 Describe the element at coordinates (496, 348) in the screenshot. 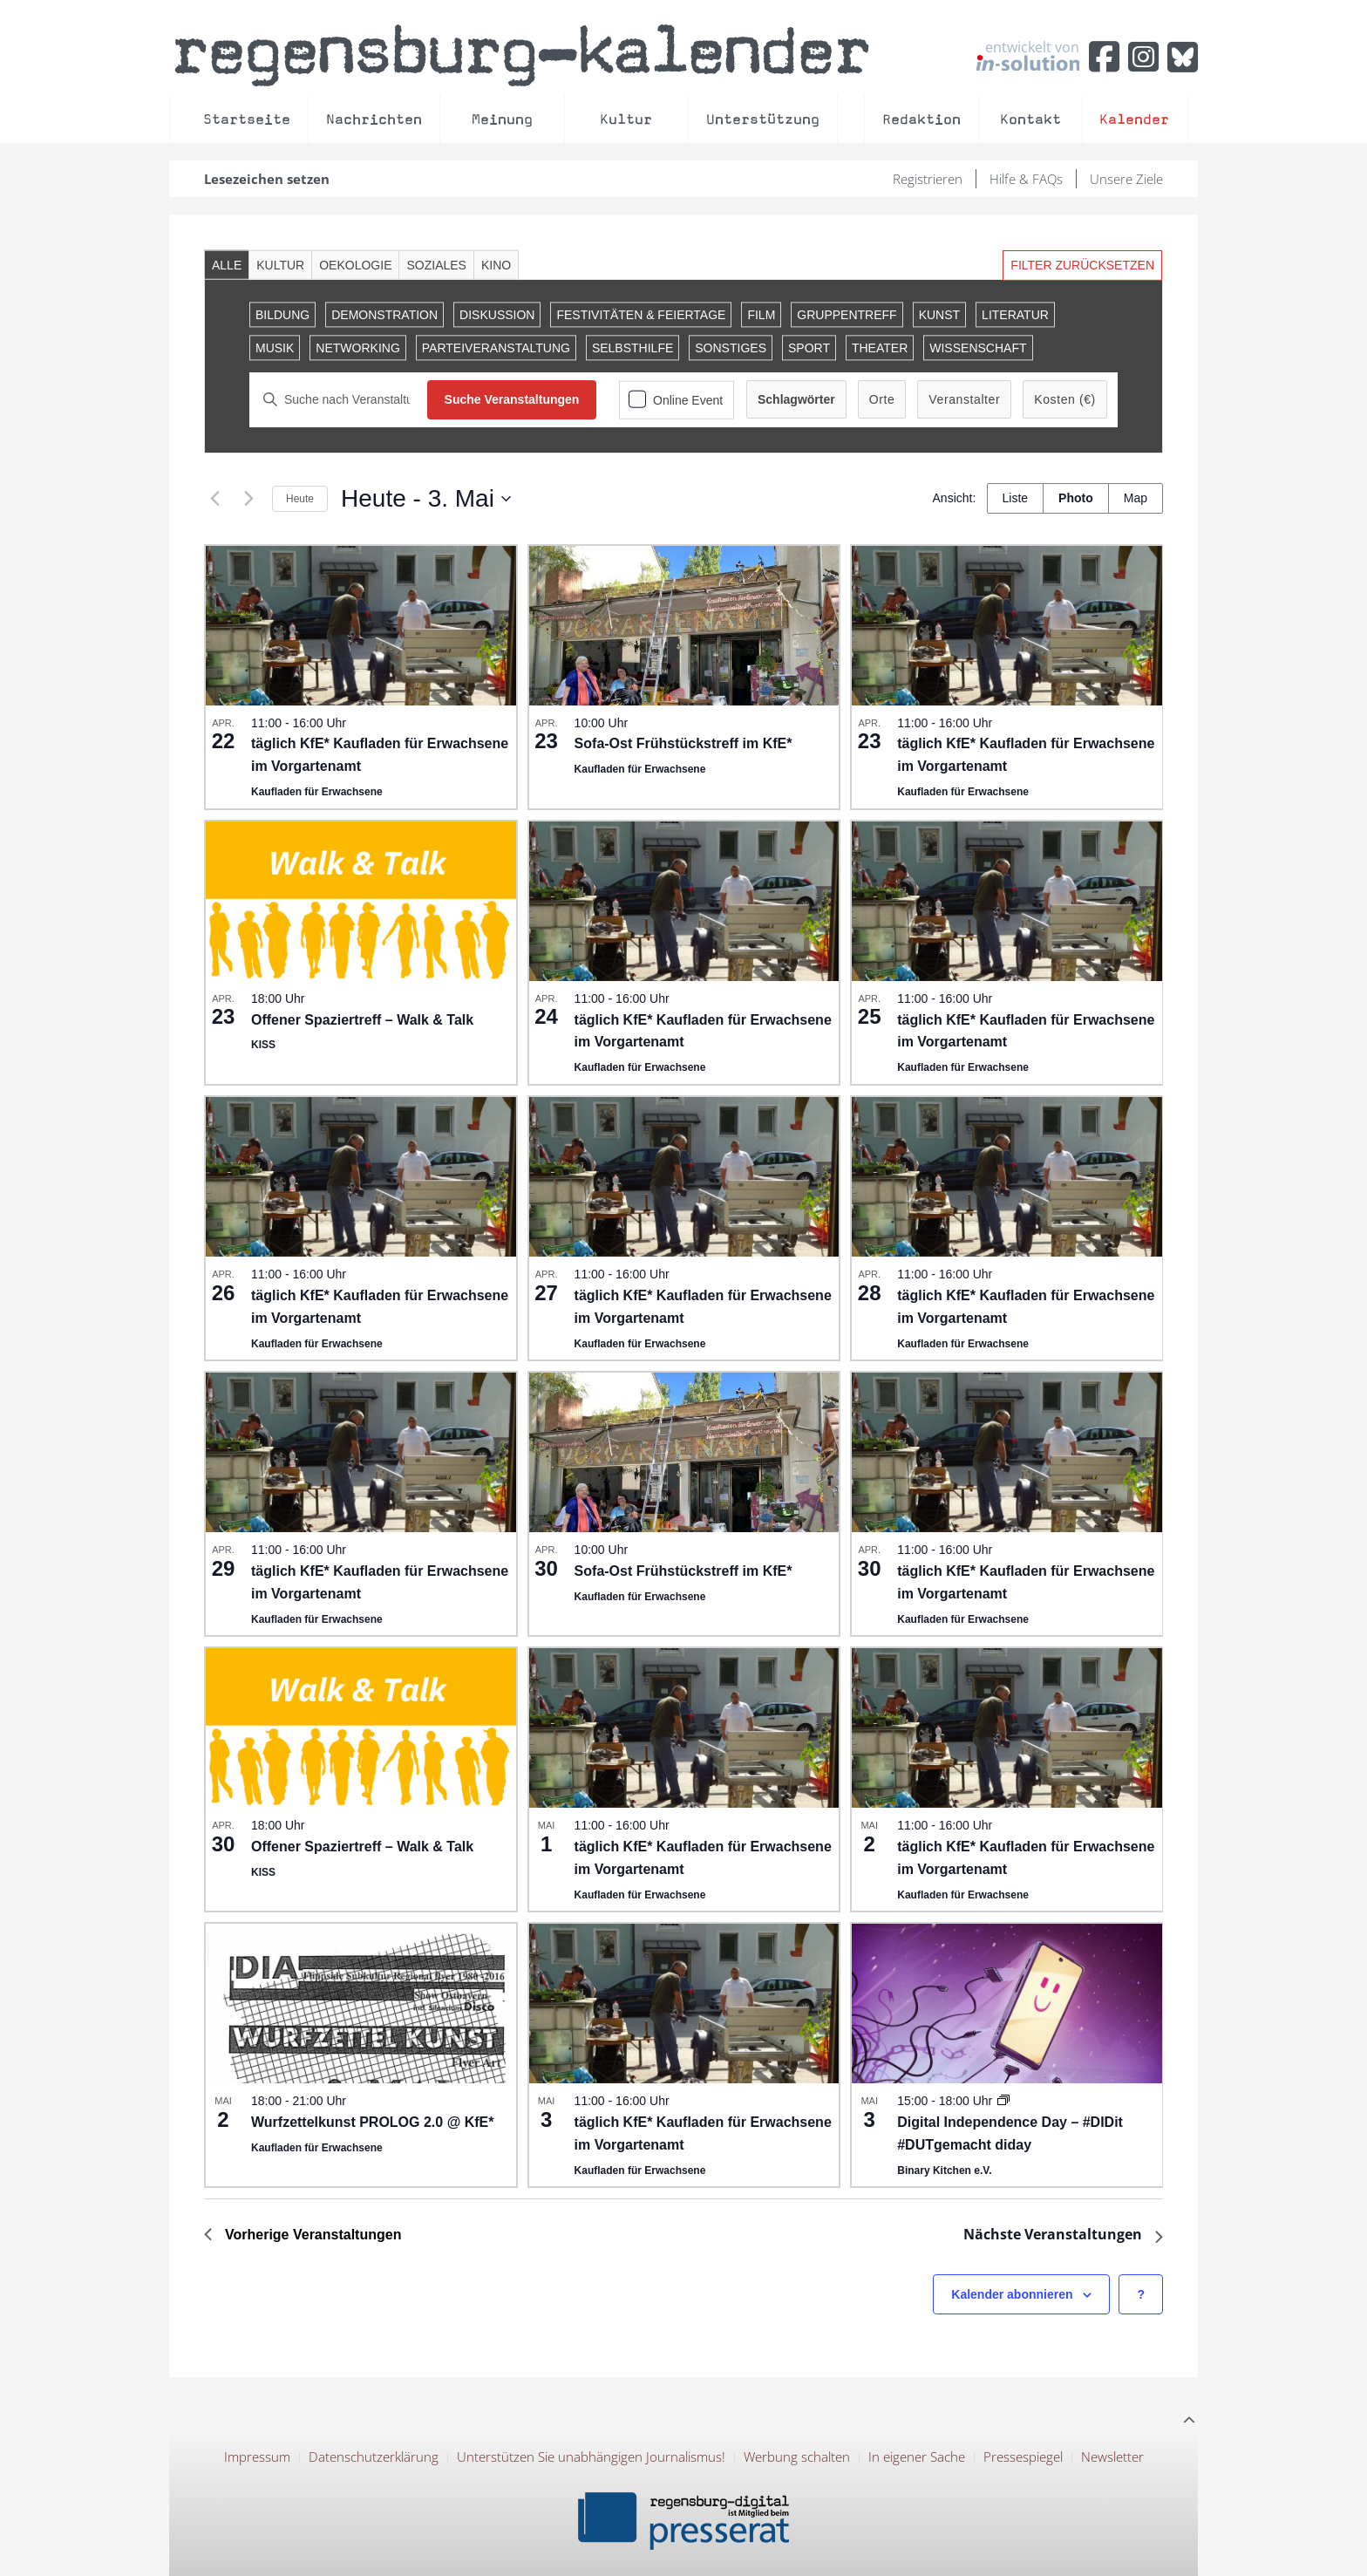

I see `Parteiveranstaltung` at that location.